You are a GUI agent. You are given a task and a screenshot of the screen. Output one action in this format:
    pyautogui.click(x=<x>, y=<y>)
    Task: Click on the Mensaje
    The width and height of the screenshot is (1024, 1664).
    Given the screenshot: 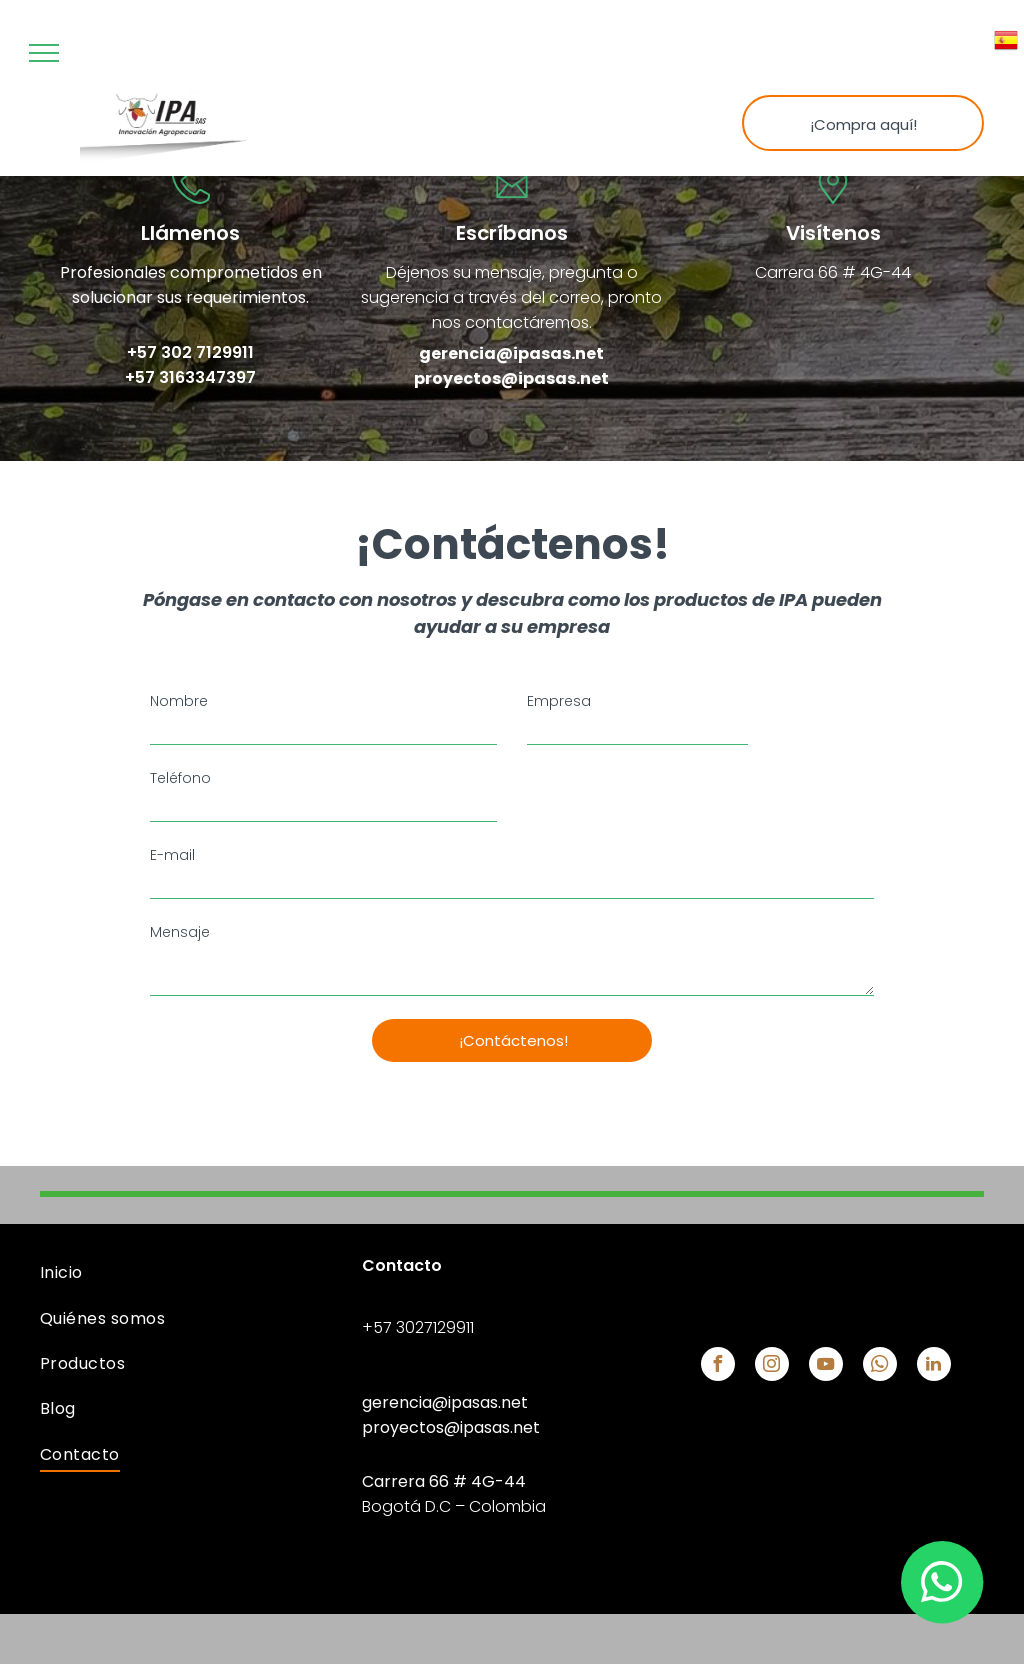 What is the action you would take?
    pyautogui.click(x=180, y=932)
    